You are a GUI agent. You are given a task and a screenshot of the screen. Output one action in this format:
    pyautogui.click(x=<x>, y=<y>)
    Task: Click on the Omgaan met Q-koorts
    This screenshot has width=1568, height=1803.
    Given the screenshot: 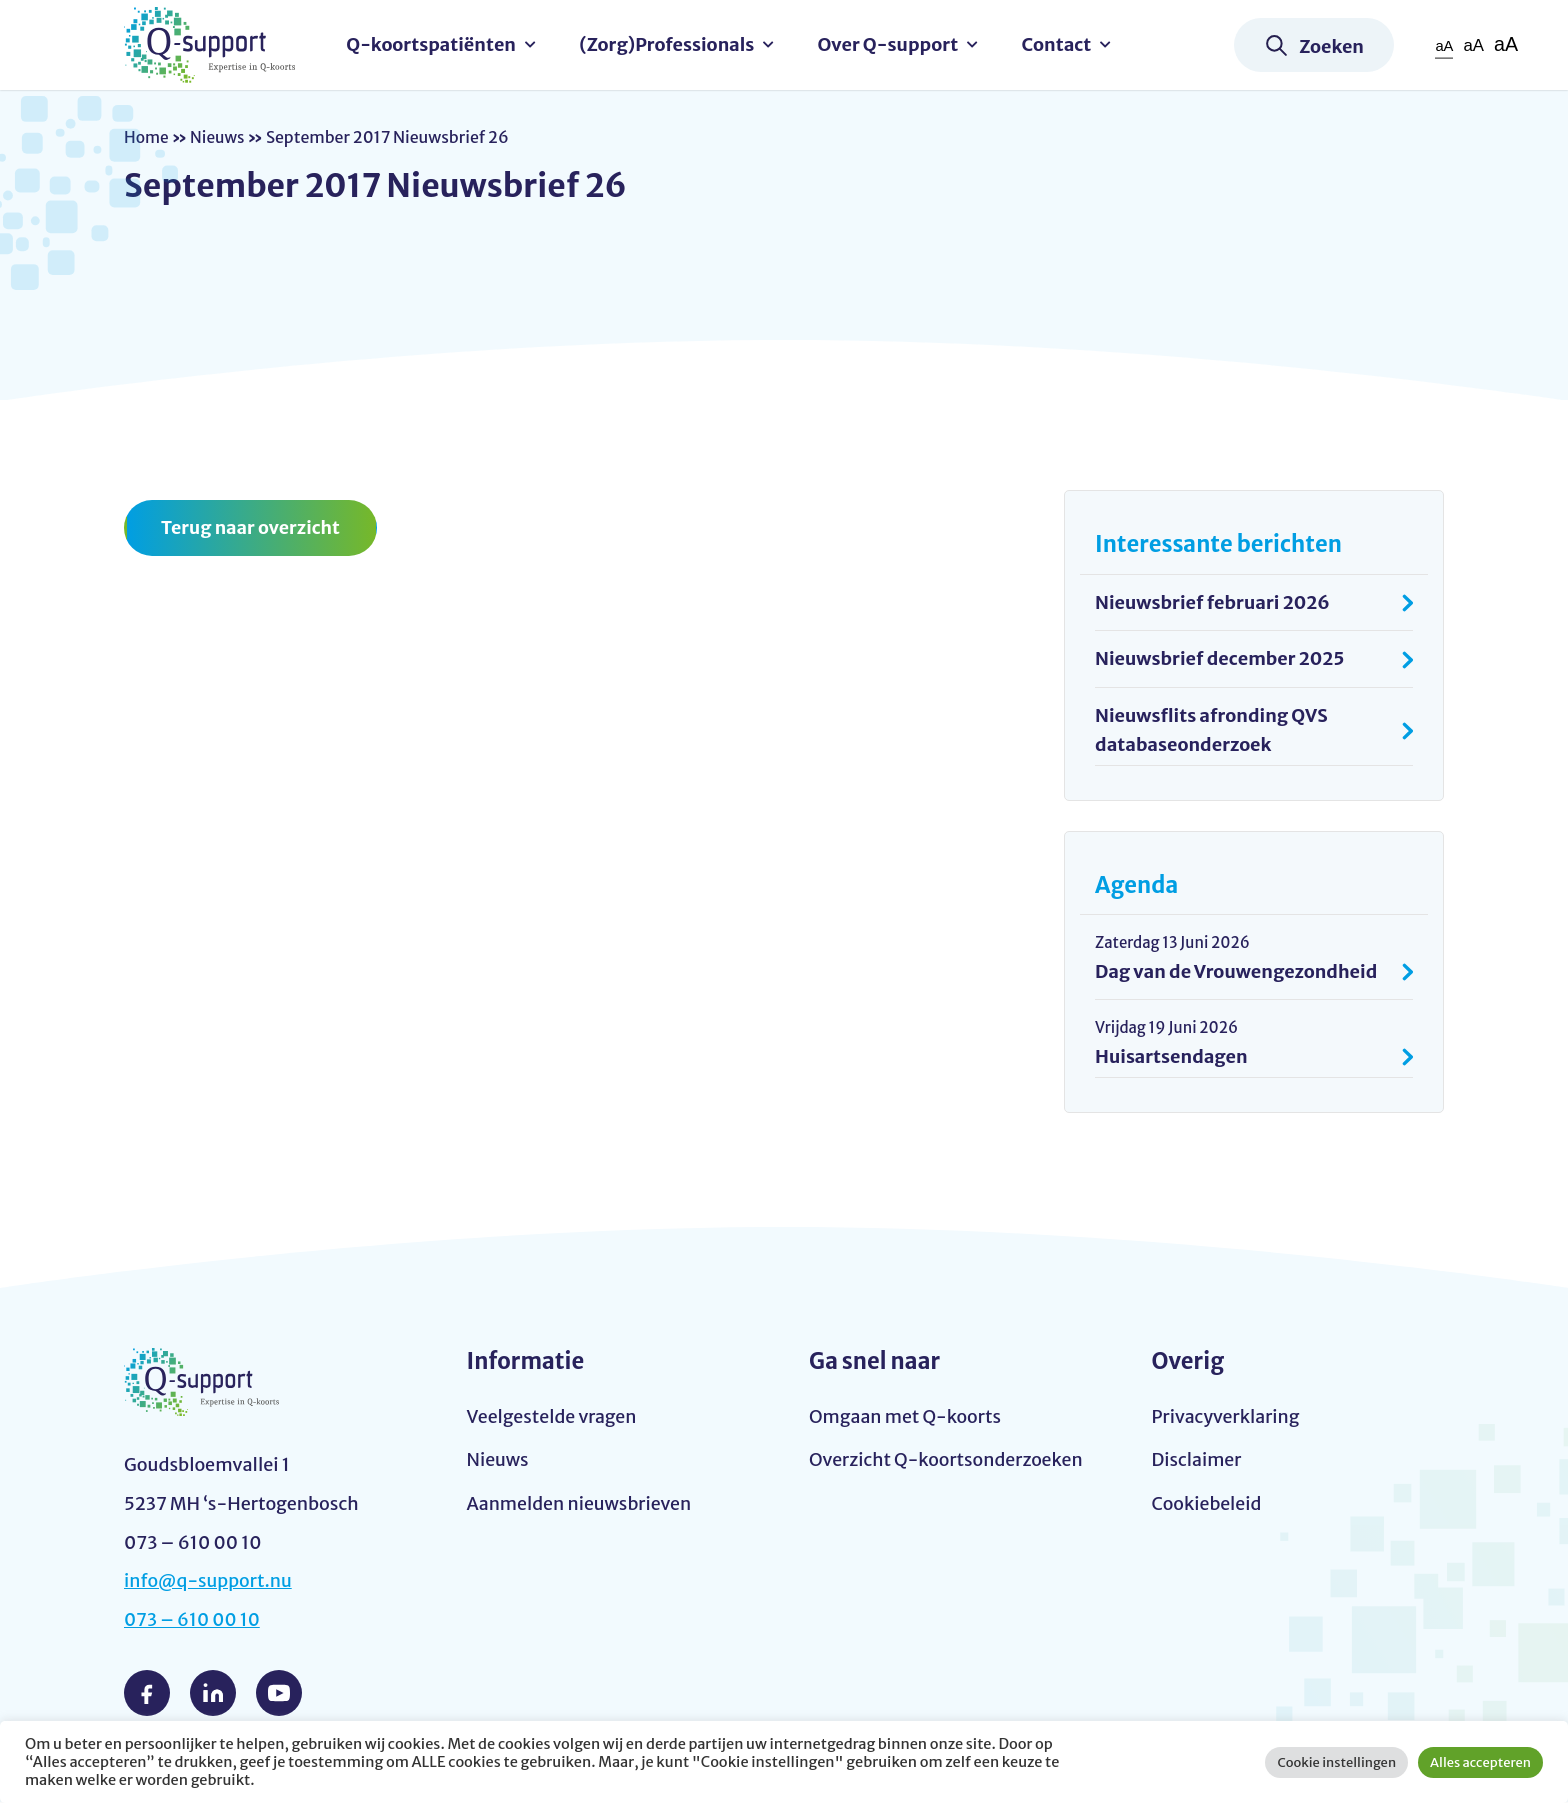 What is the action you would take?
    pyautogui.click(x=906, y=1416)
    